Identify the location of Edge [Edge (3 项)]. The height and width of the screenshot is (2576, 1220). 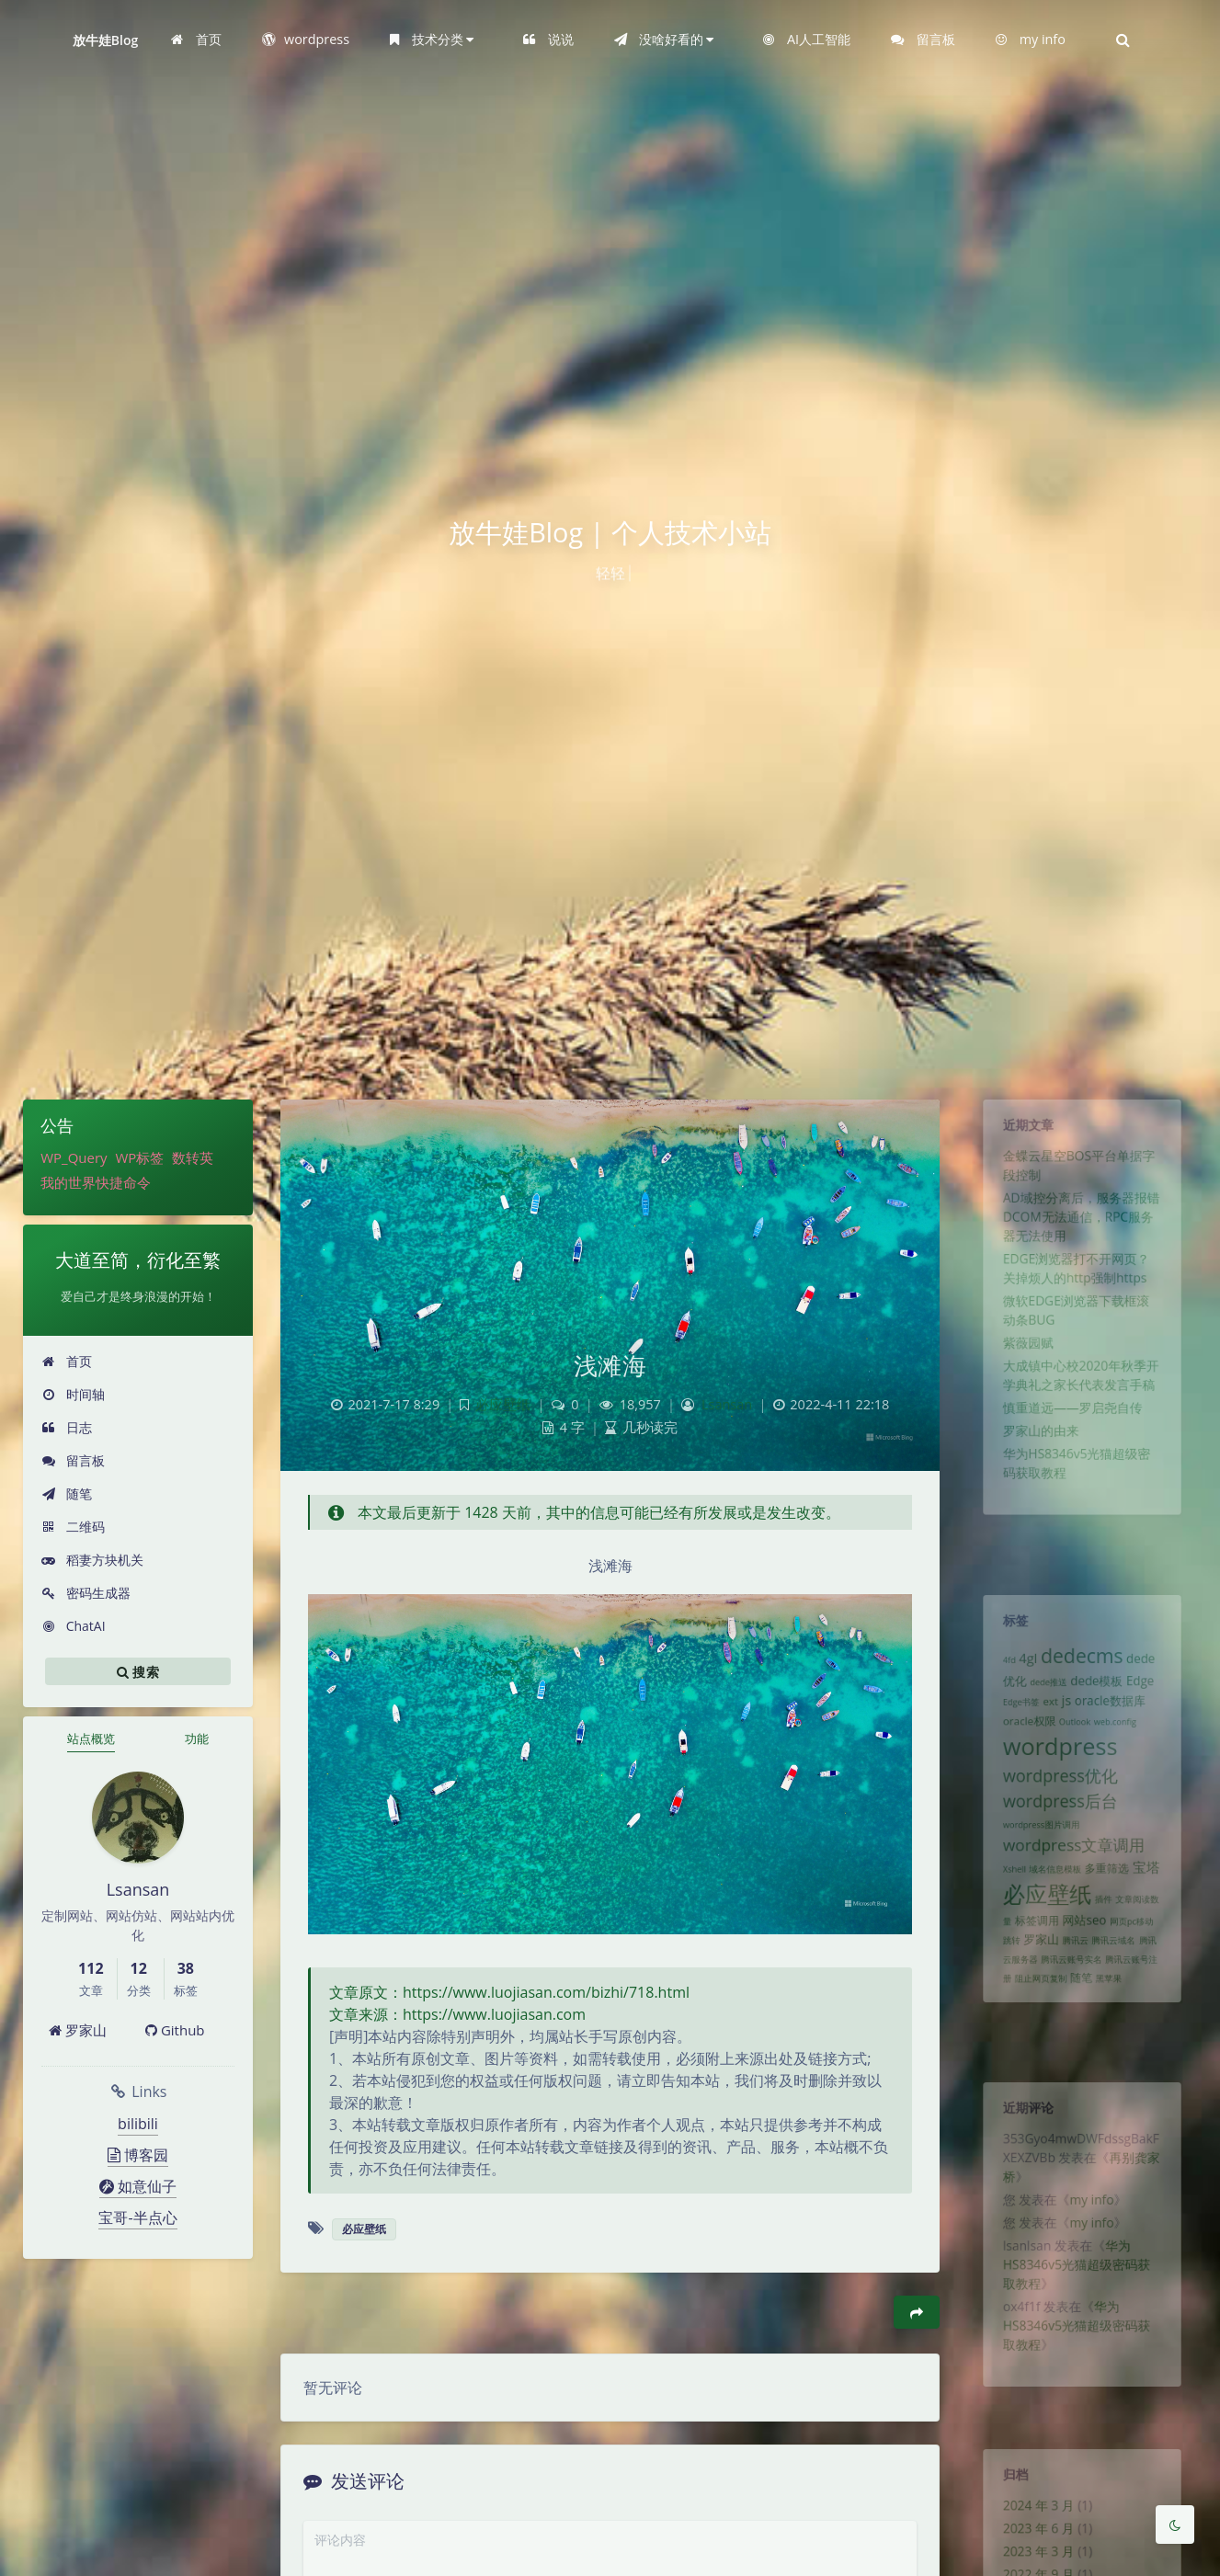
(1150, 1694).